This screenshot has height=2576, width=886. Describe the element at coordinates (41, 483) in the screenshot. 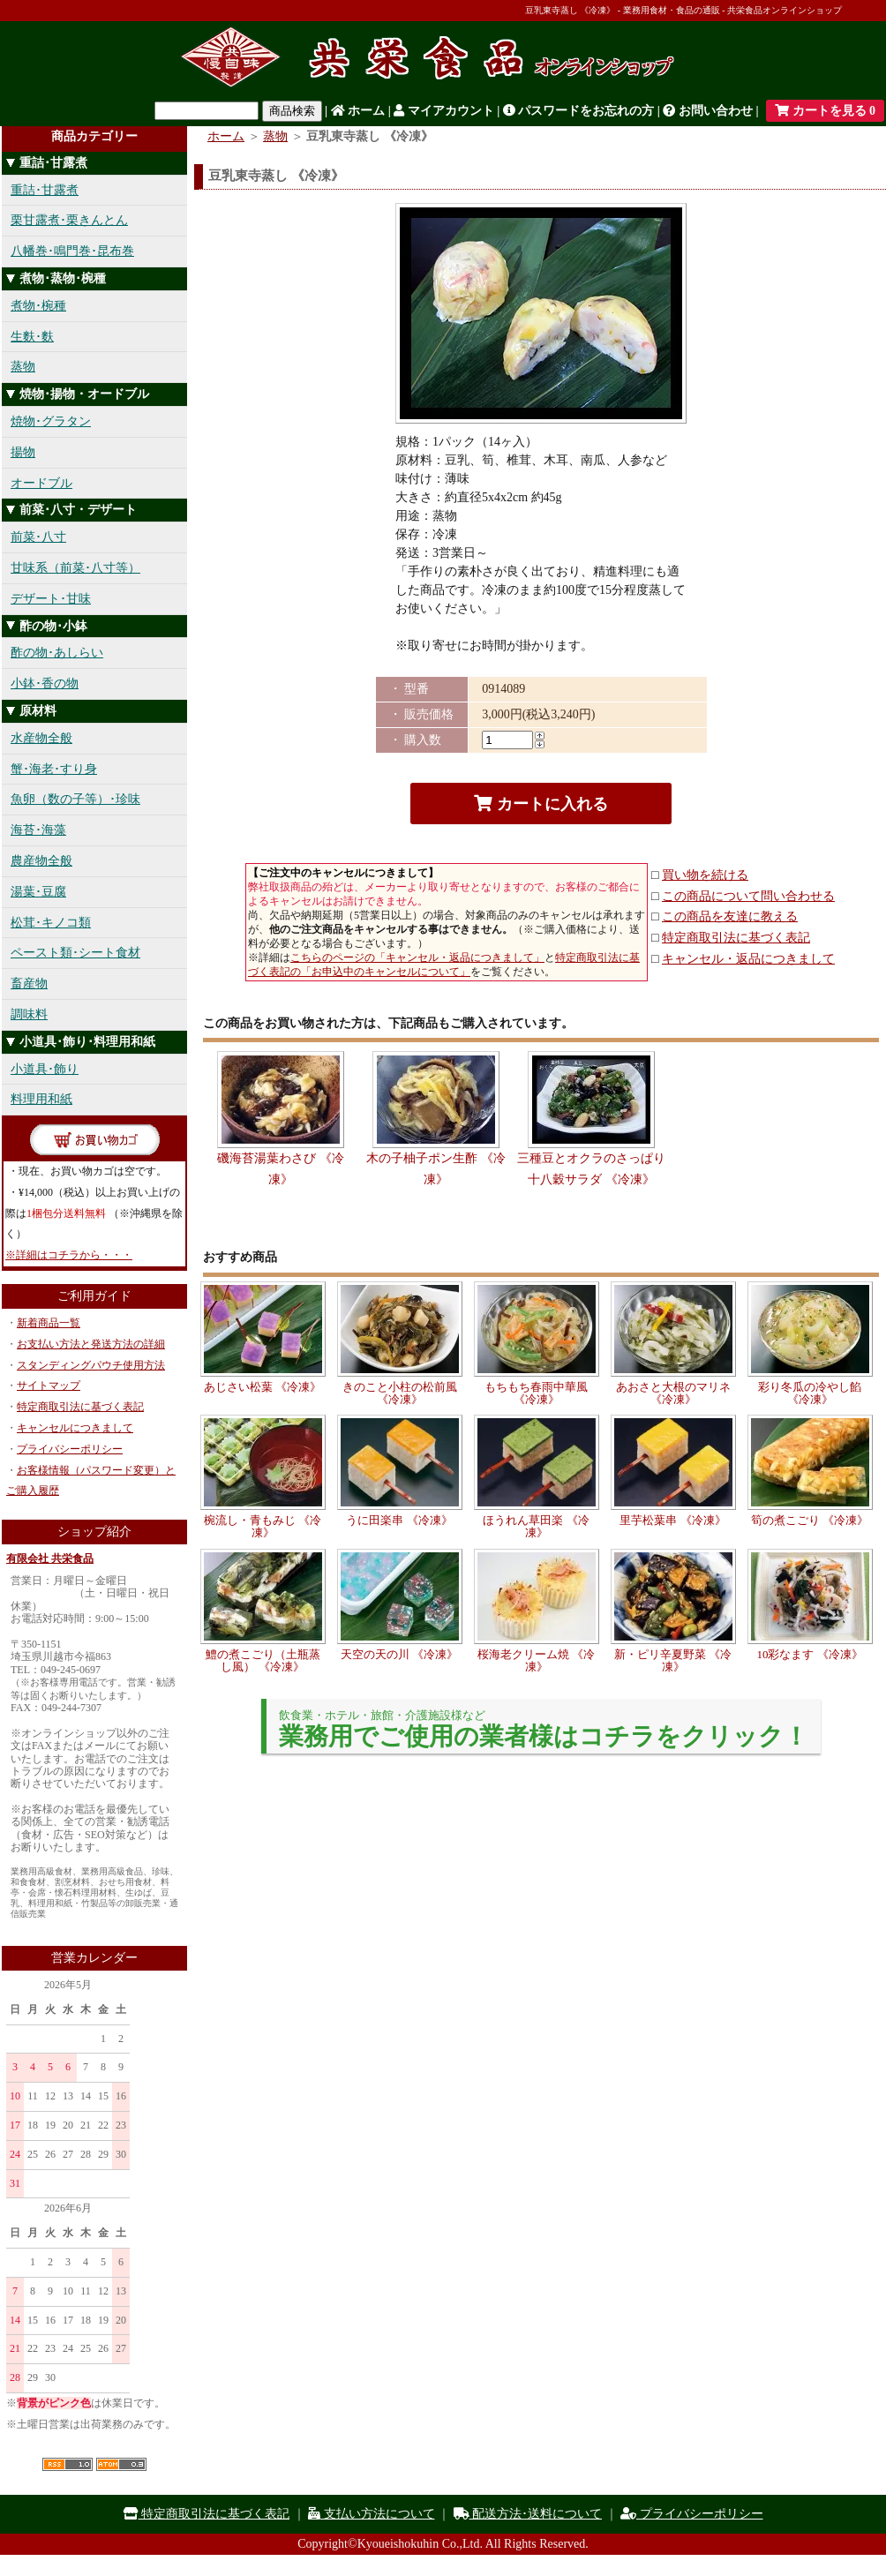

I see `オードブル` at that location.